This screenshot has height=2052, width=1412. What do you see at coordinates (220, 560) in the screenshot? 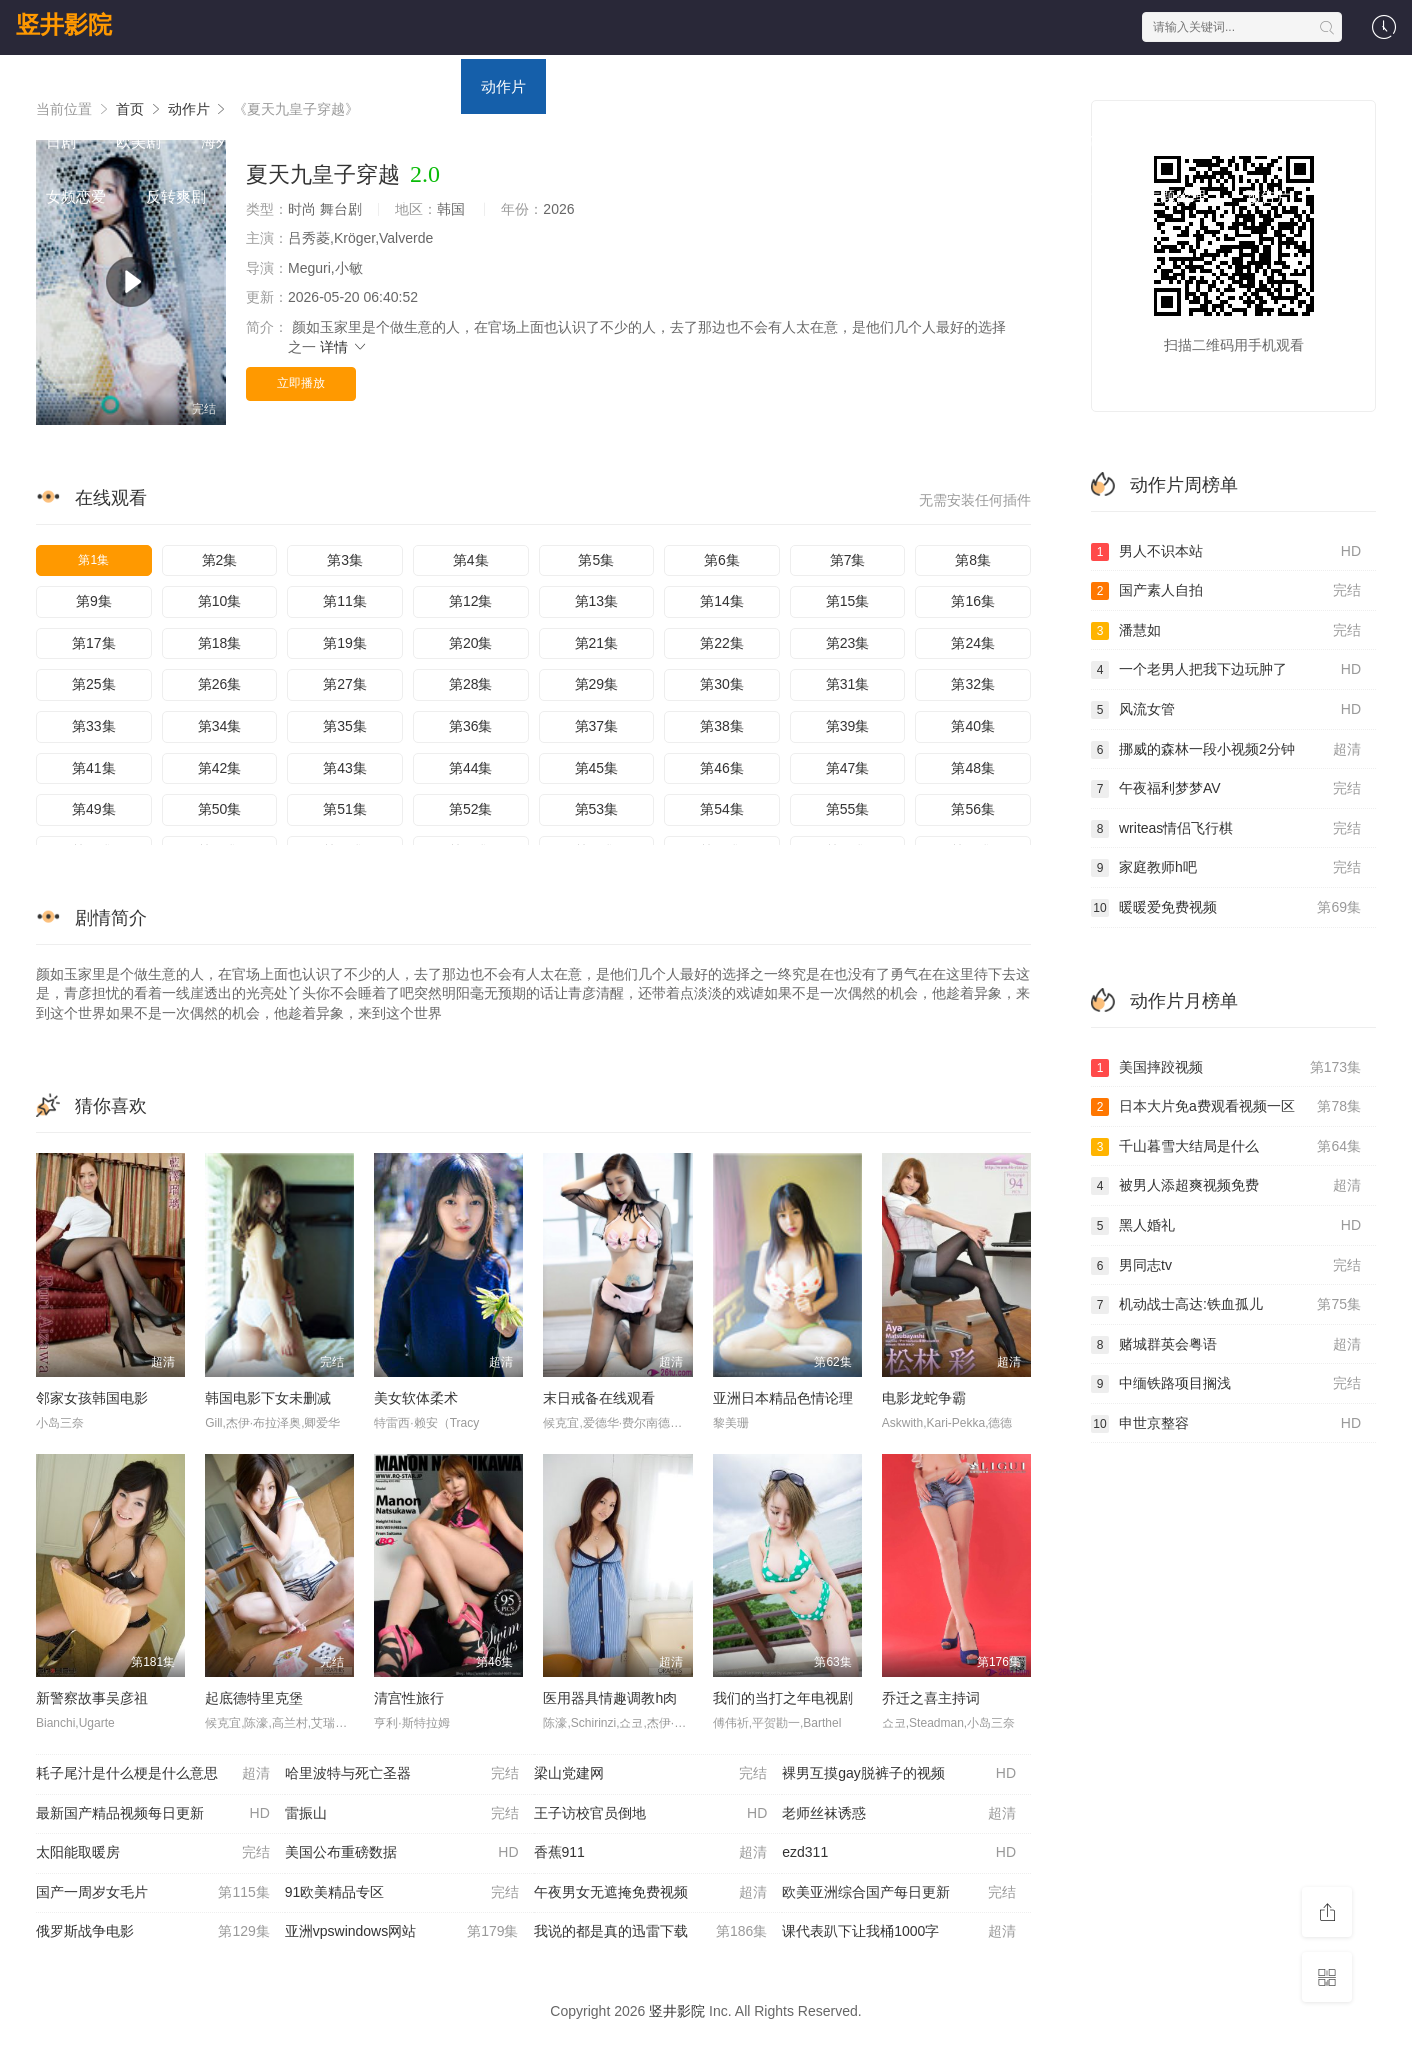
I see `第2集` at bounding box center [220, 560].